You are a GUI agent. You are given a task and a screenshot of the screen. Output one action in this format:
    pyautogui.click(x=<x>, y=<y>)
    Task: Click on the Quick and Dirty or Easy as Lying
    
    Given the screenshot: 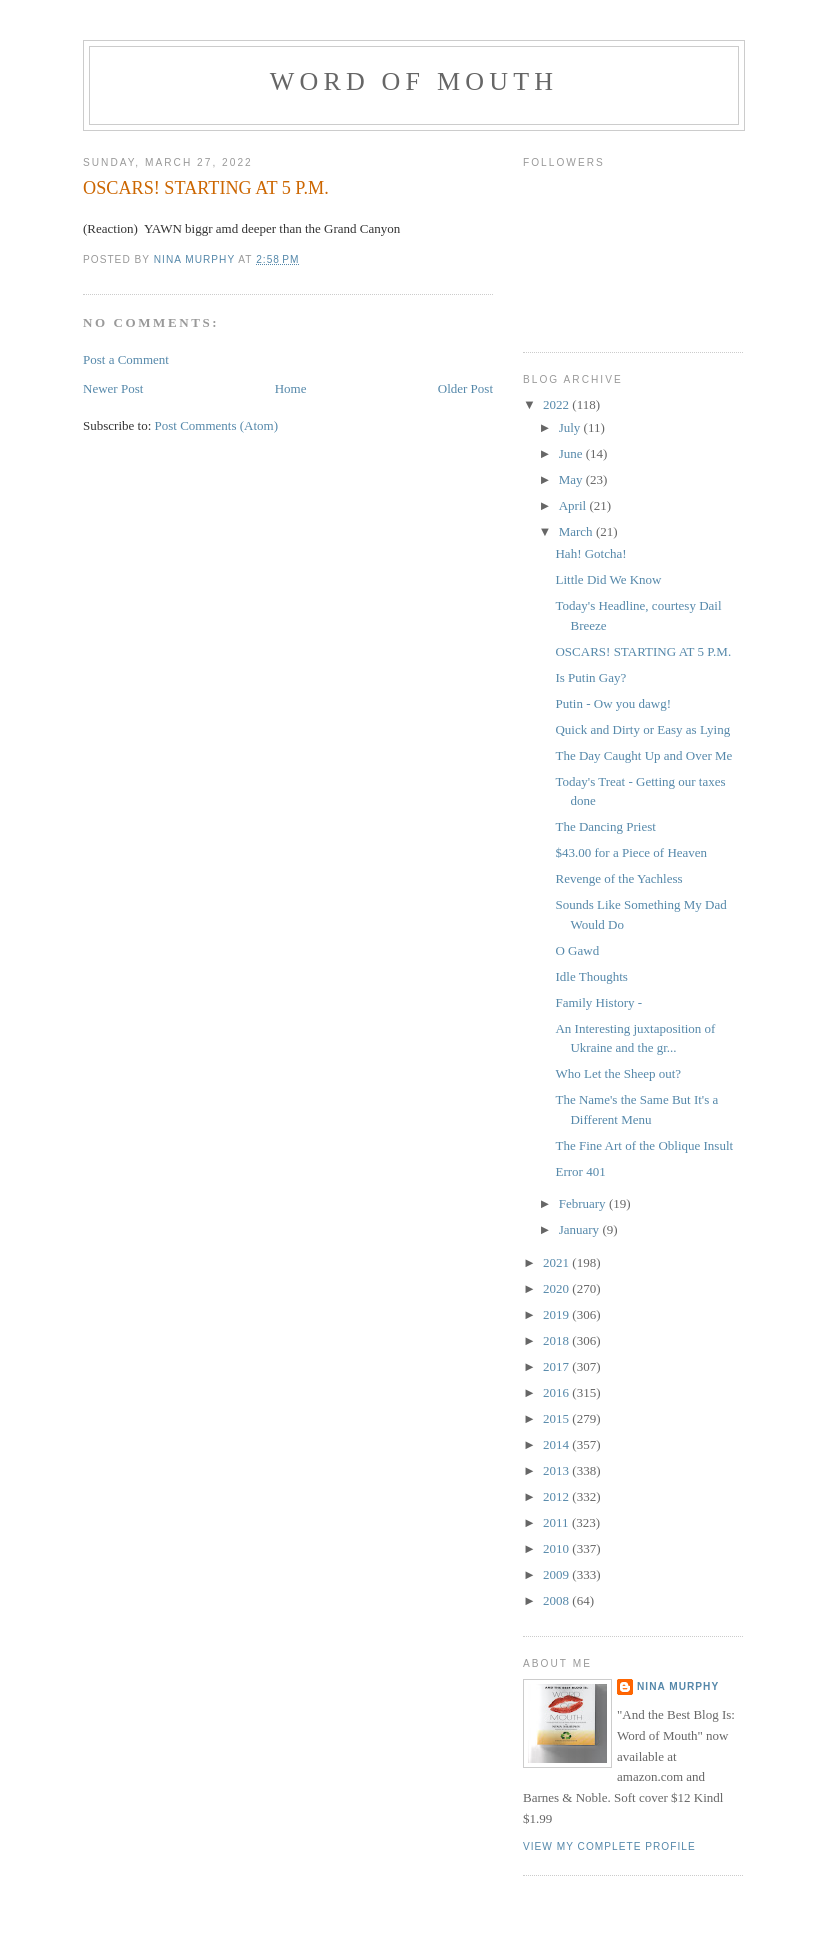 What is the action you would take?
    pyautogui.click(x=642, y=729)
    